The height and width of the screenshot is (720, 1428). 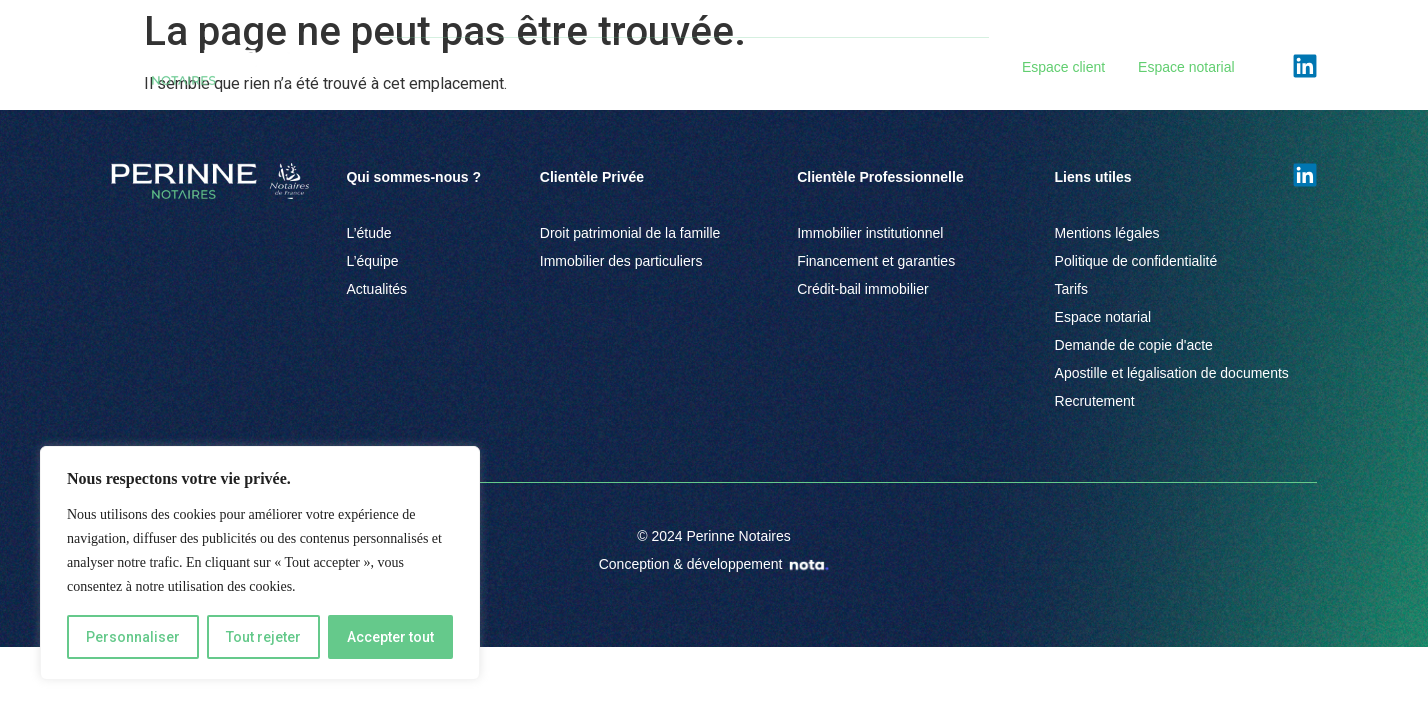 What do you see at coordinates (1095, 401) in the screenshot?
I see `Recrutement` at bounding box center [1095, 401].